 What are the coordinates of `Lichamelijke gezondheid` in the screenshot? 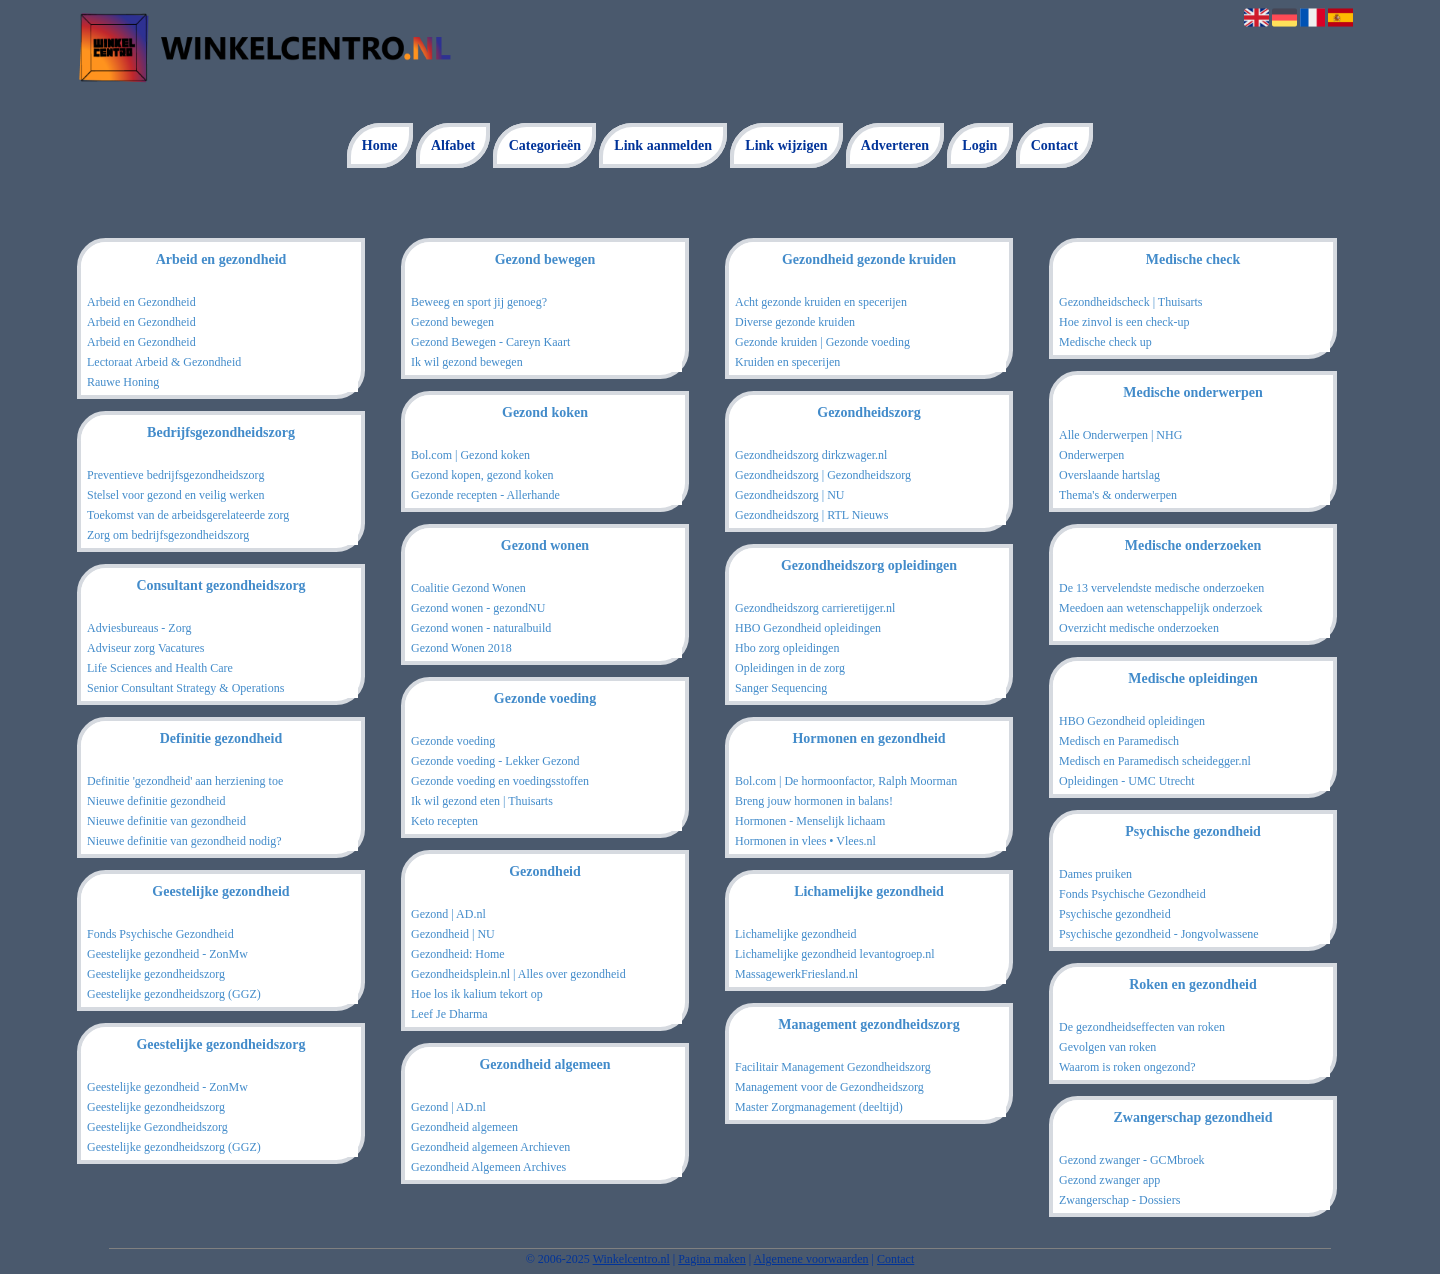 It's located at (796, 934).